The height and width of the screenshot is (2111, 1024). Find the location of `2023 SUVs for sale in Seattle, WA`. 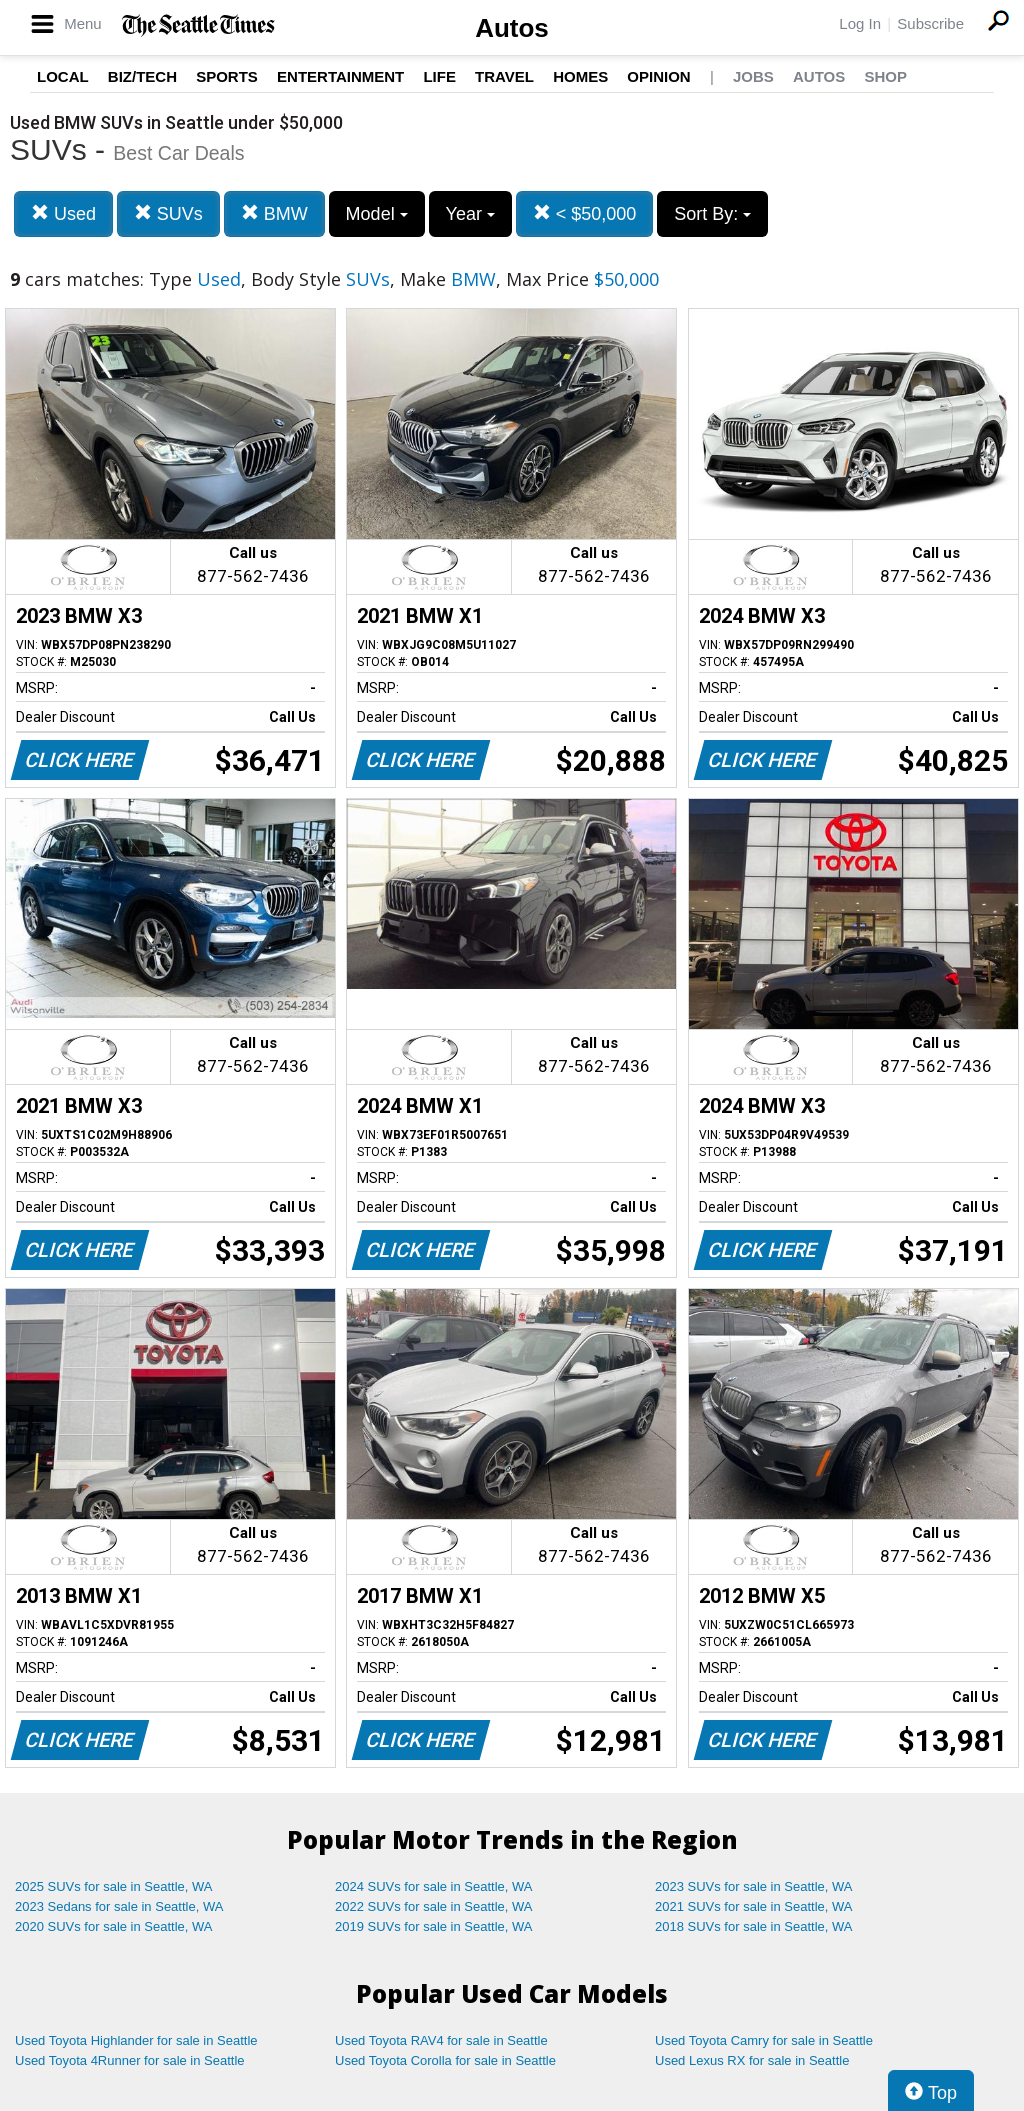

2023 SUVs for sale in Seattle, WA is located at coordinates (754, 1886).